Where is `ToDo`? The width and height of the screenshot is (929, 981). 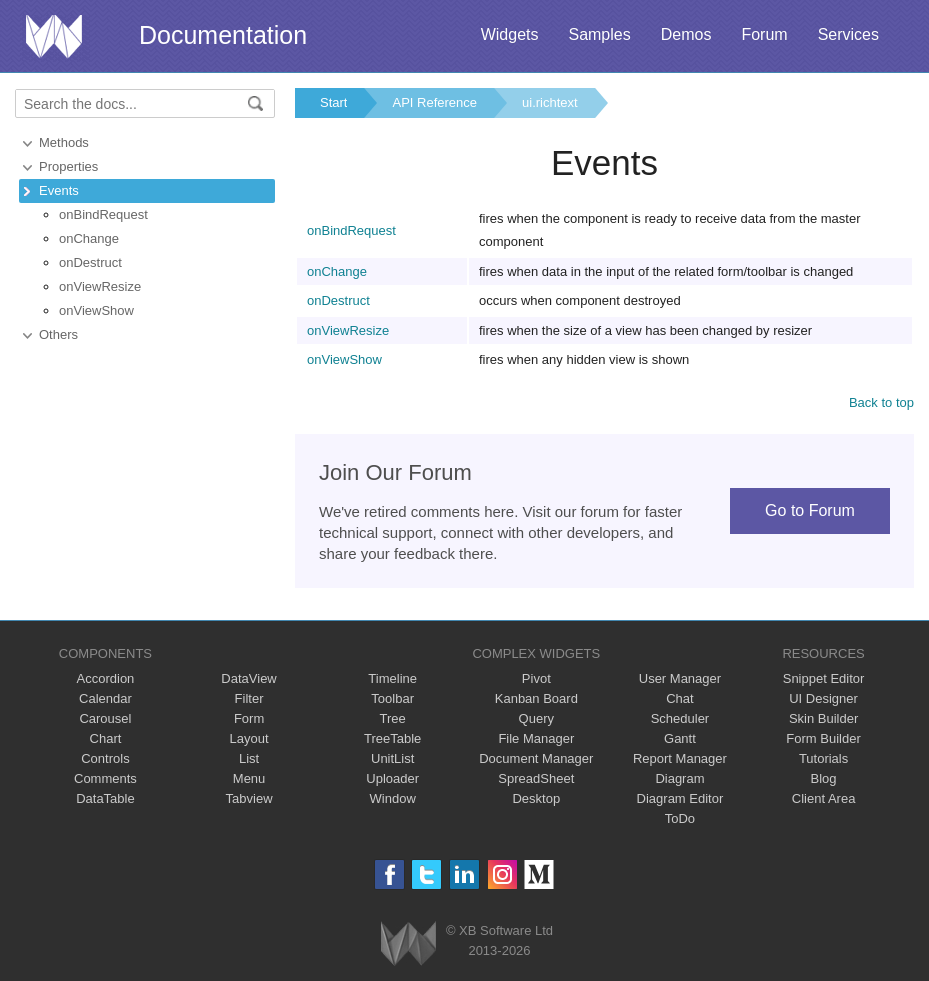
ToDo is located at coordinates (680, 818).